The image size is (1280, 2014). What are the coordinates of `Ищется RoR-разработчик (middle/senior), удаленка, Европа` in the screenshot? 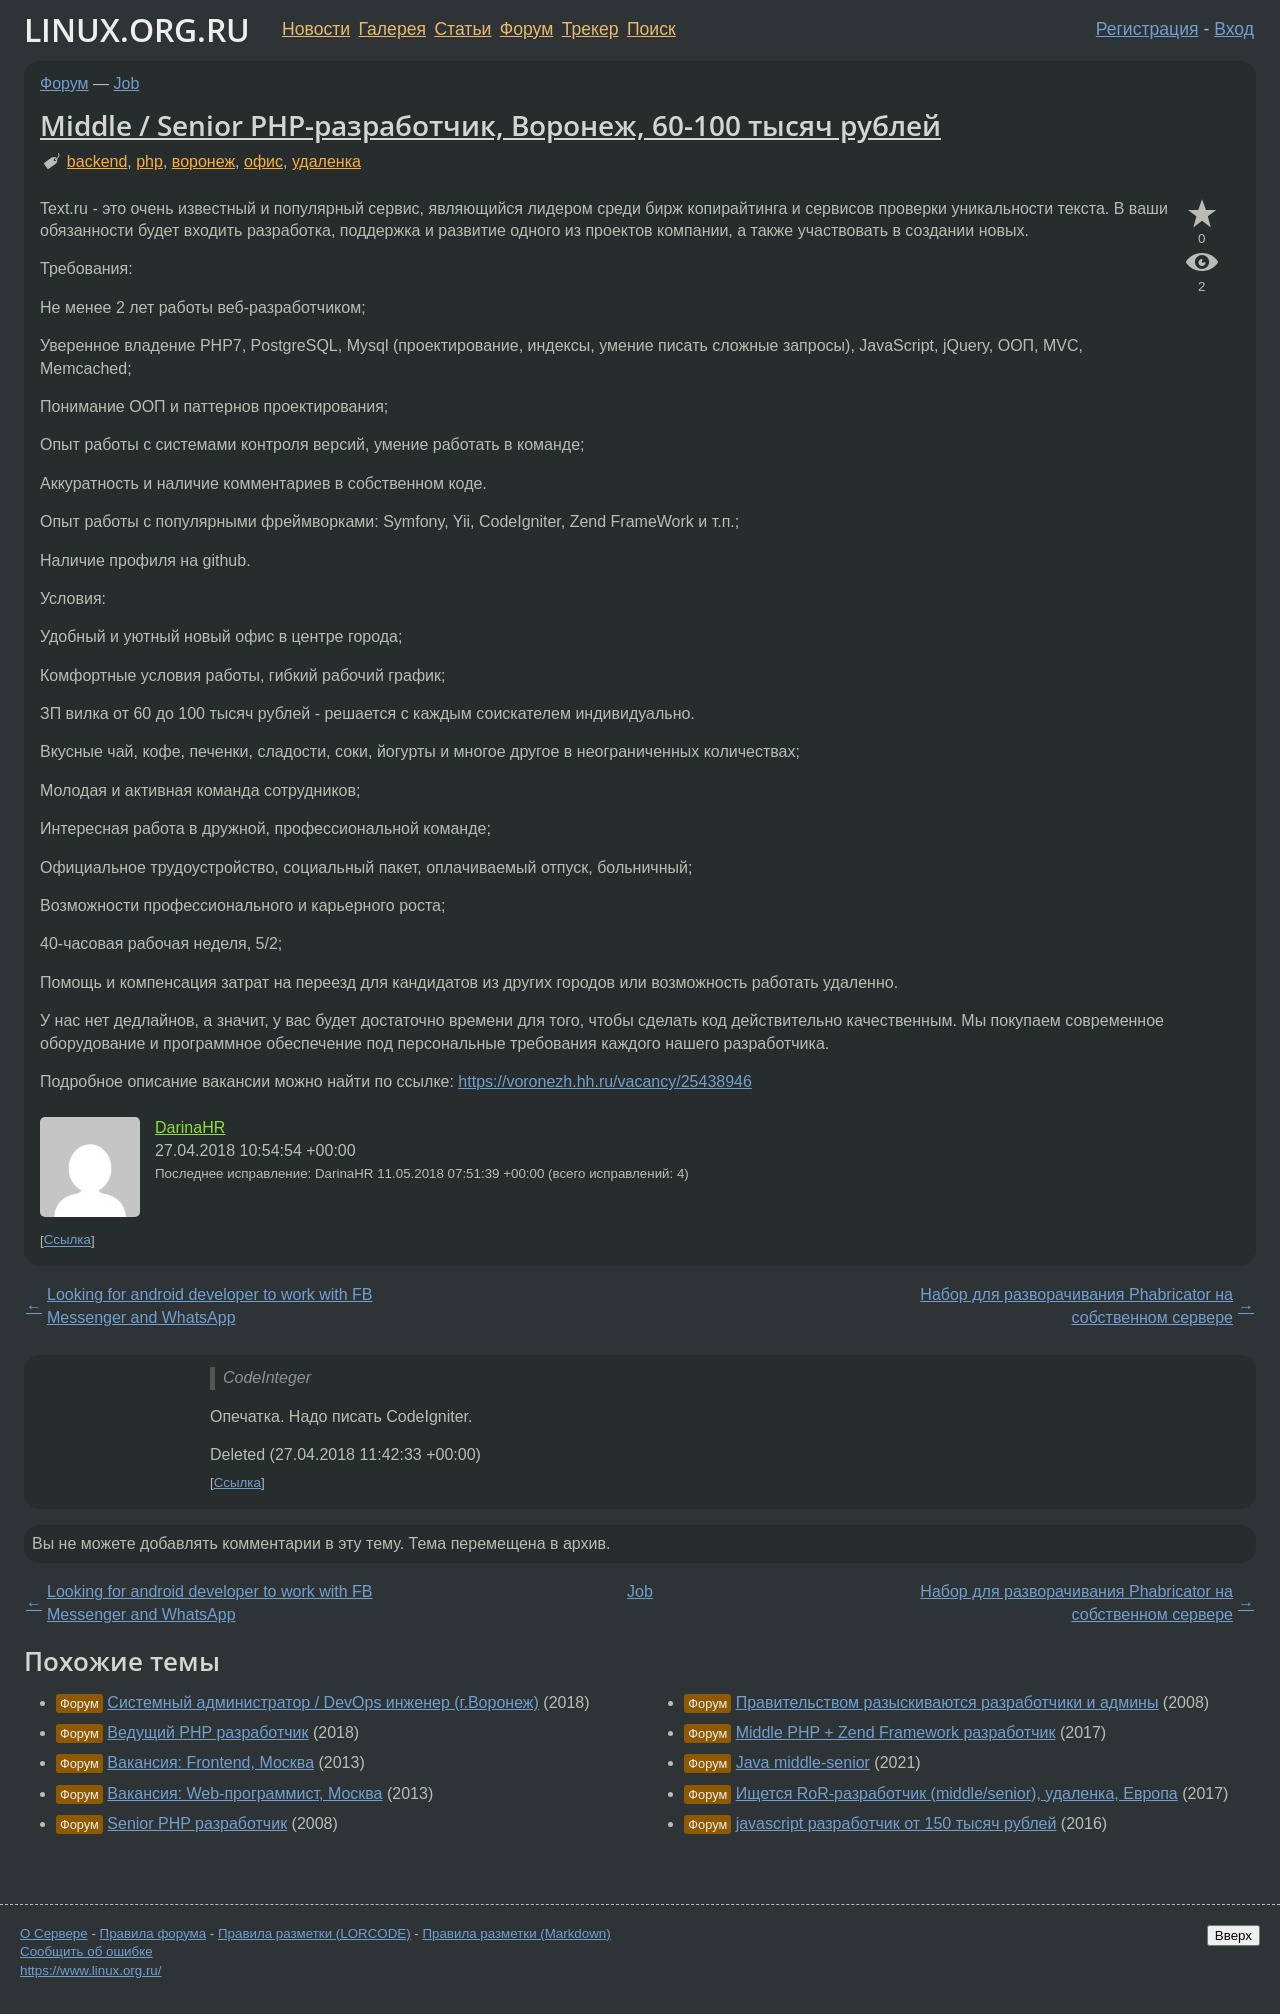 It's located at (957, 1793).